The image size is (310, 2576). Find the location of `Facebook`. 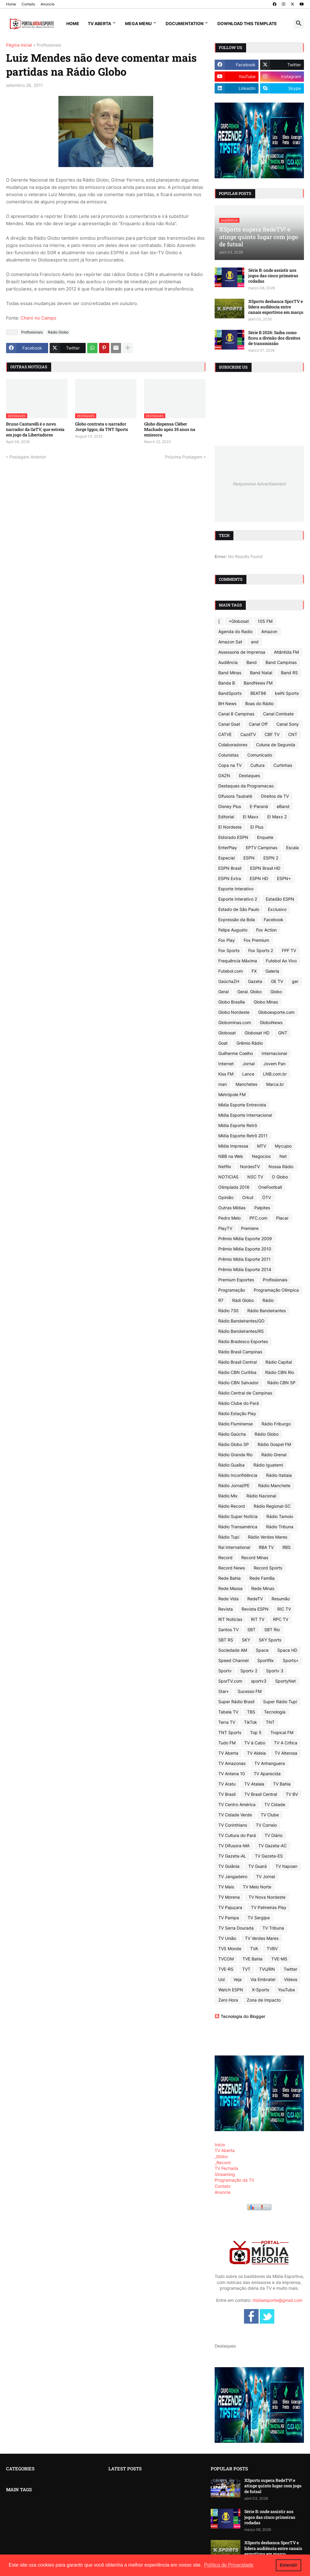

Facebook is located at coordinates (273, 919).